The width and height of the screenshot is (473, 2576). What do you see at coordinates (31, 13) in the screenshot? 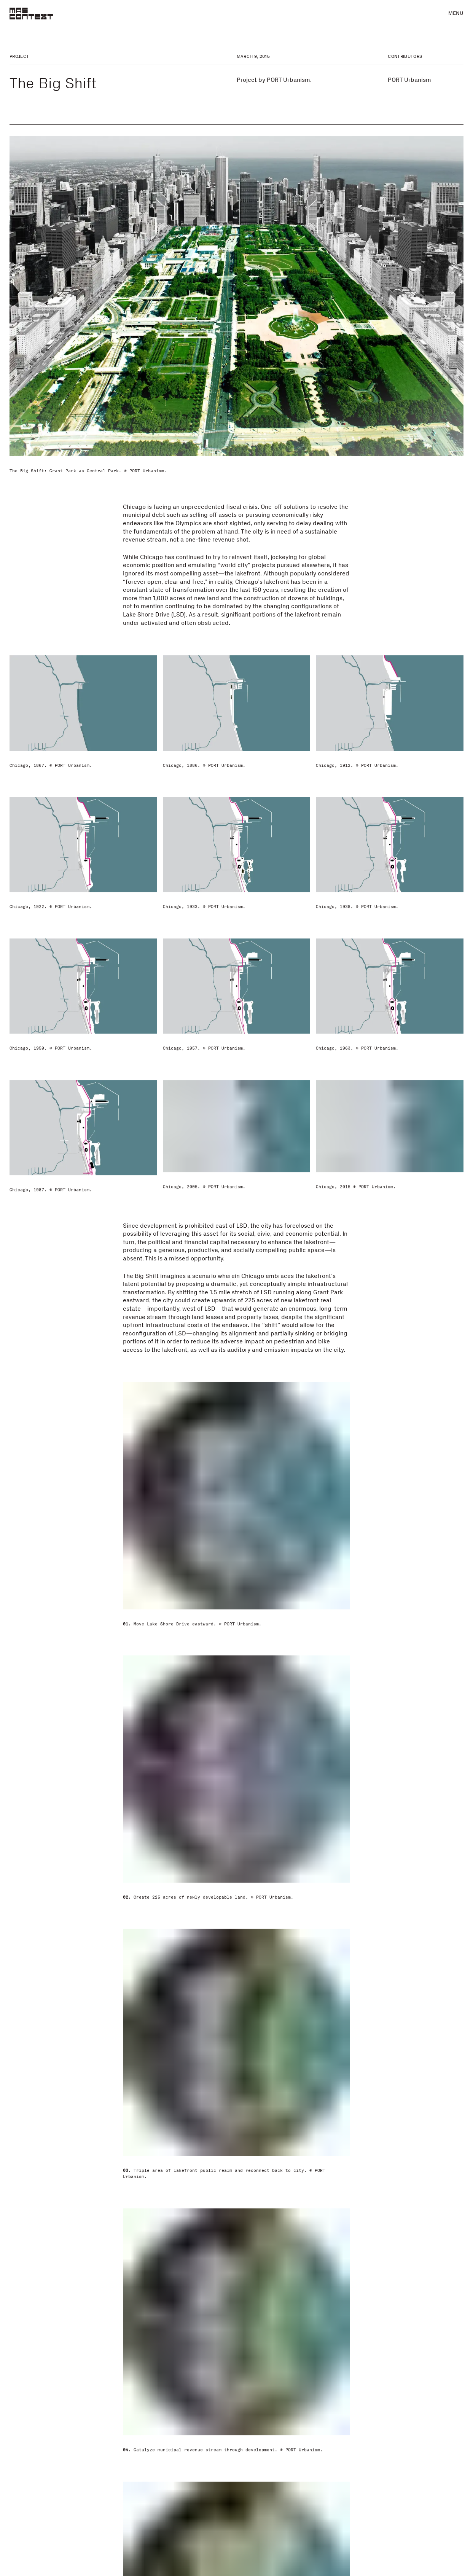
I see `[MAS Context]` at bounding box center [31, 13].